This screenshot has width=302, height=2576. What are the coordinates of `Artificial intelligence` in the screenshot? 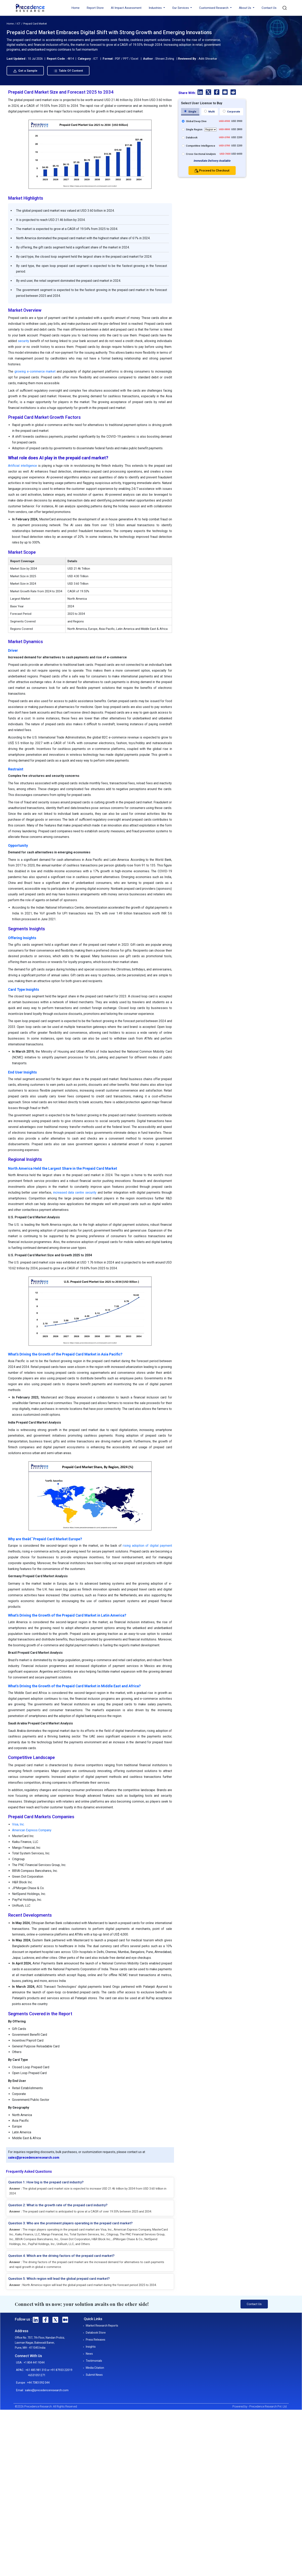 It's located at (22, 466).